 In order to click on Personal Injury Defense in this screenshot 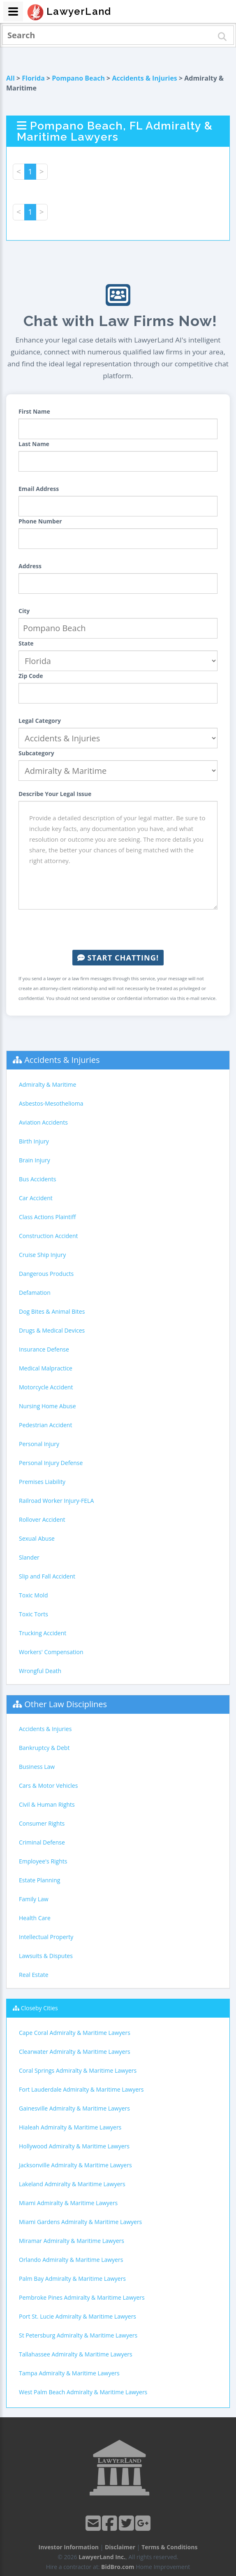, I will do `click(51, 1463)`.